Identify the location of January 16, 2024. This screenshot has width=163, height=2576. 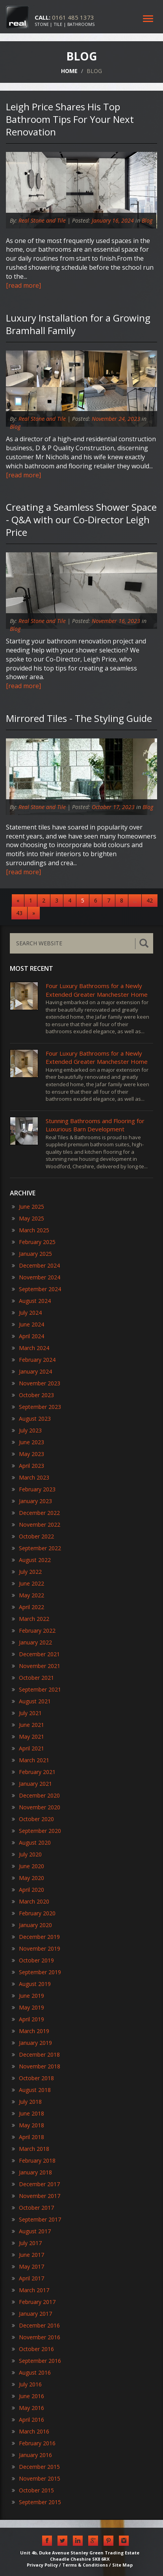
(113, 220).